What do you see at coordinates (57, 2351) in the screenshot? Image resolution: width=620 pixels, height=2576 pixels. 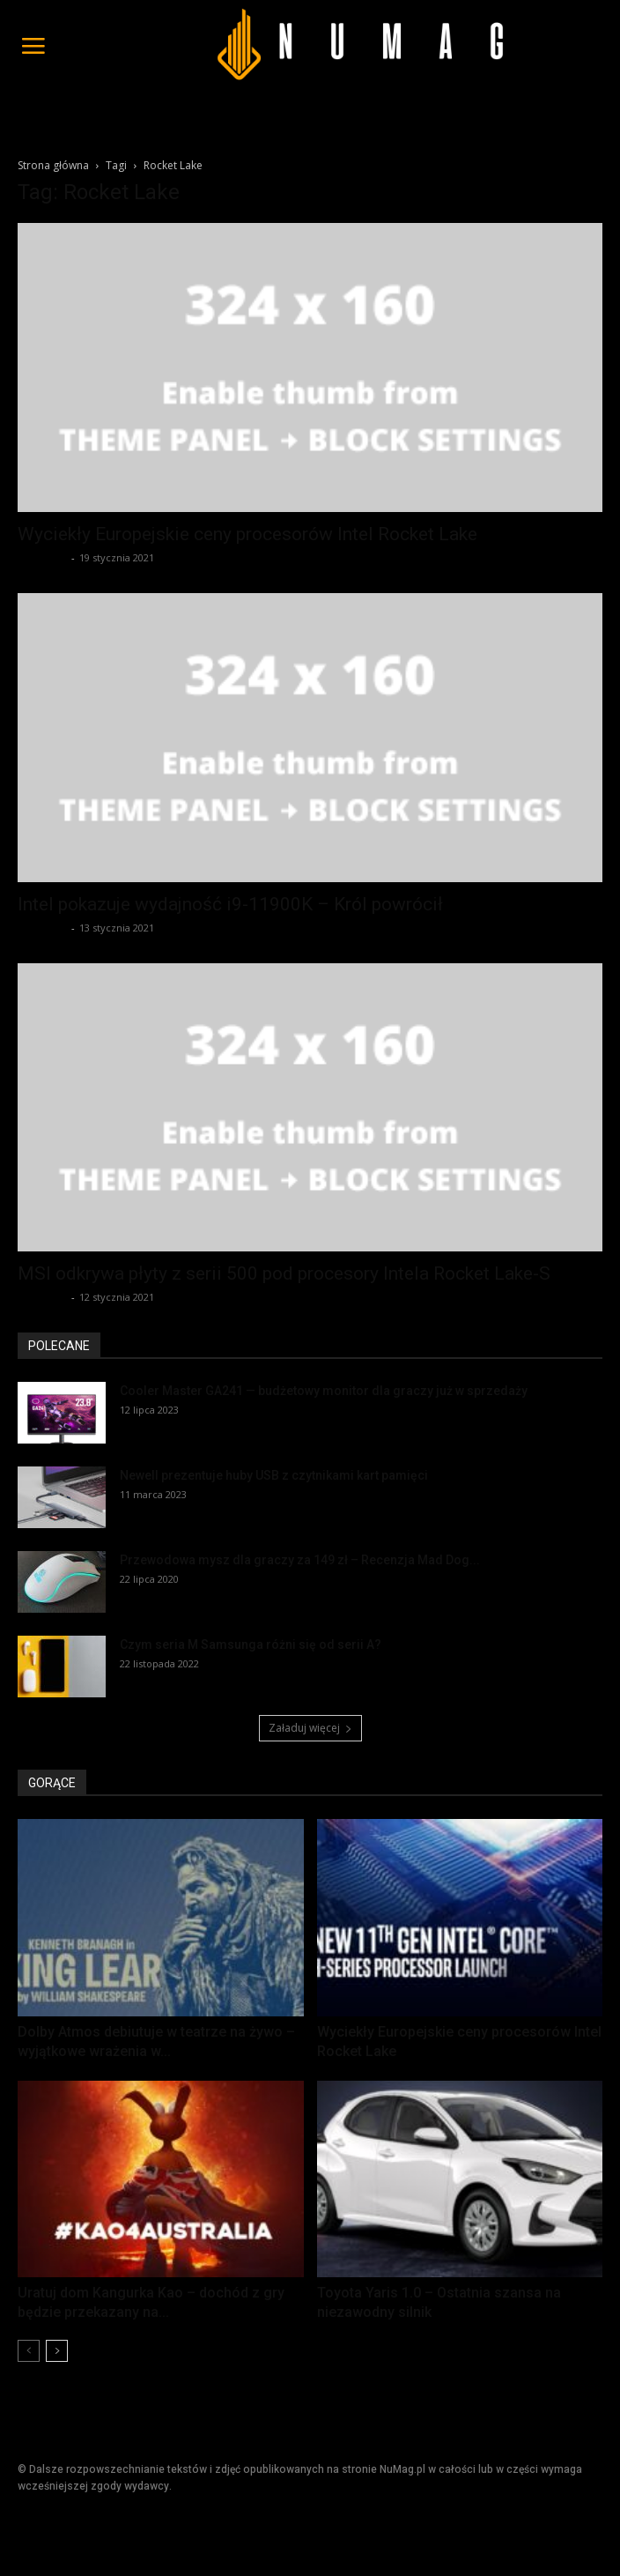 I see `[next-page]` at bounding box center [57, 2351].